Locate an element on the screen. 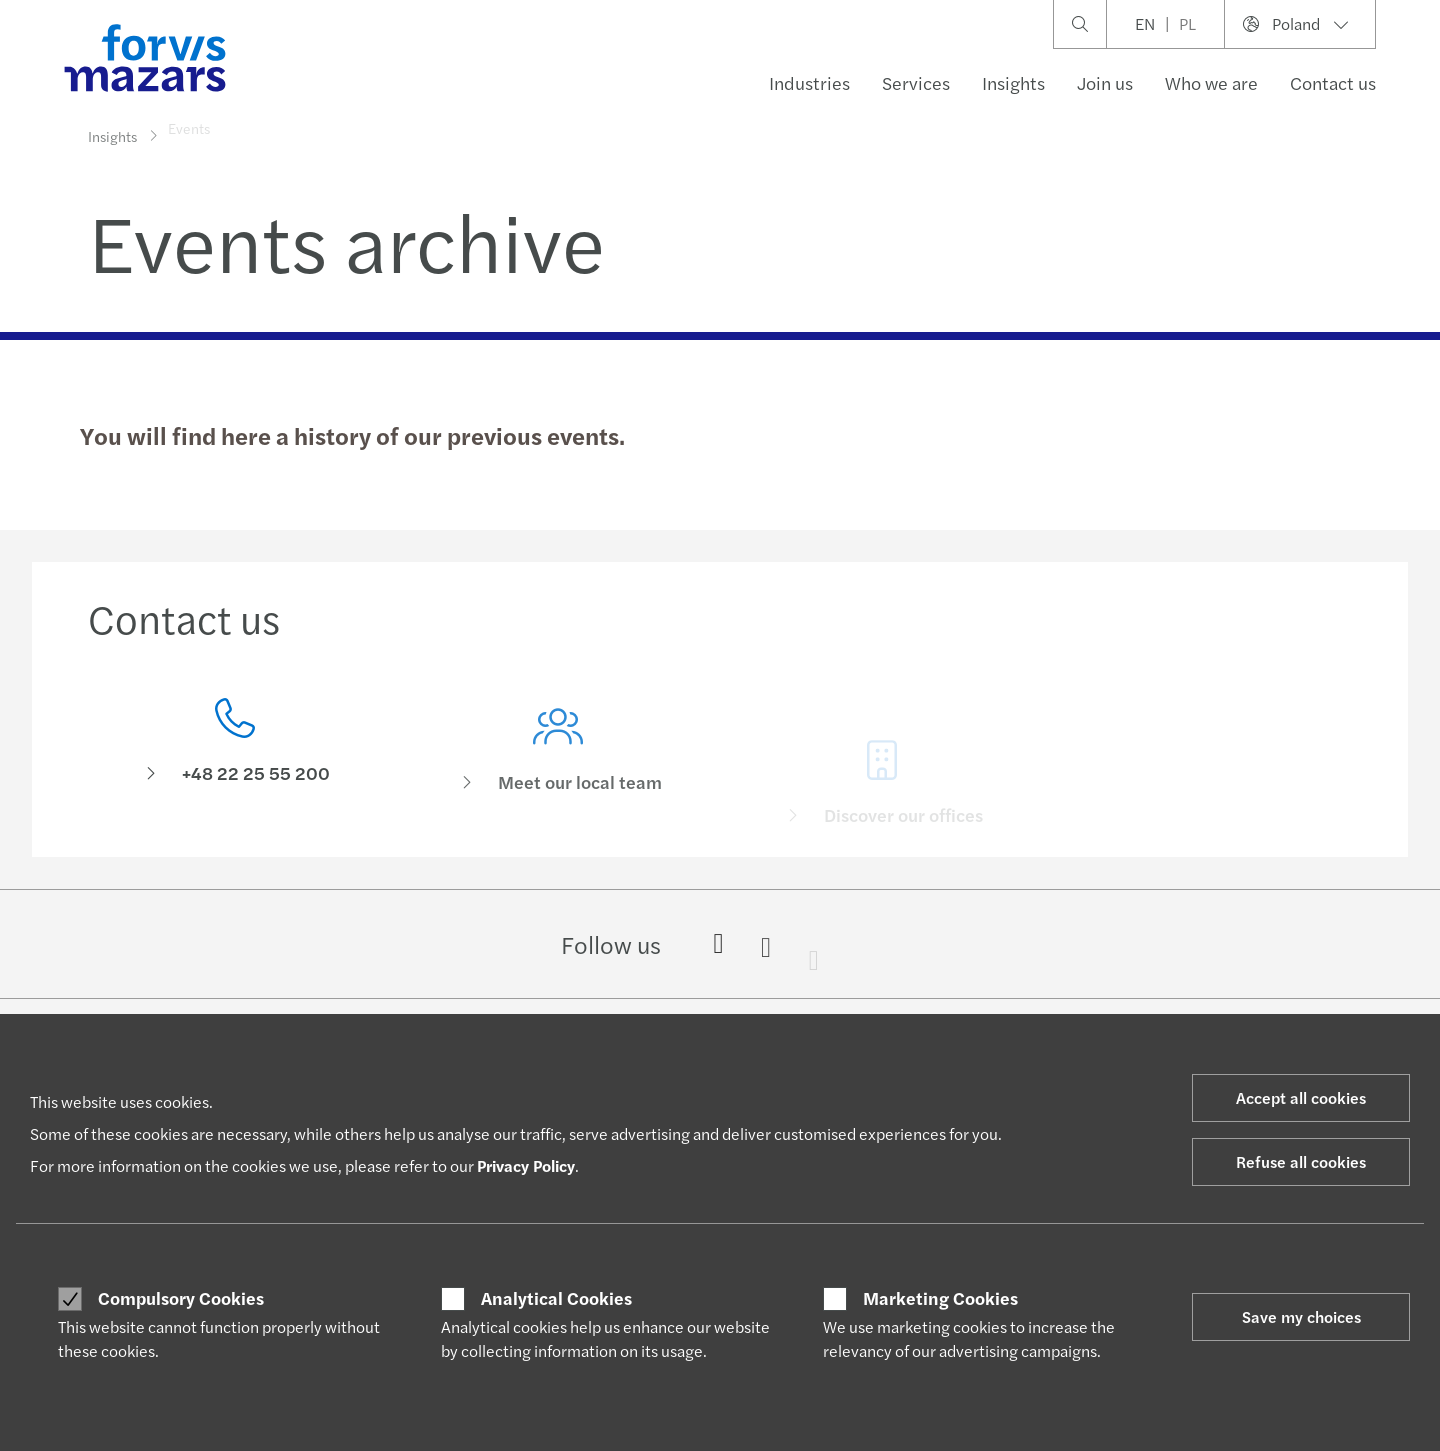  Contact us is located at coordinates (1333, 82).